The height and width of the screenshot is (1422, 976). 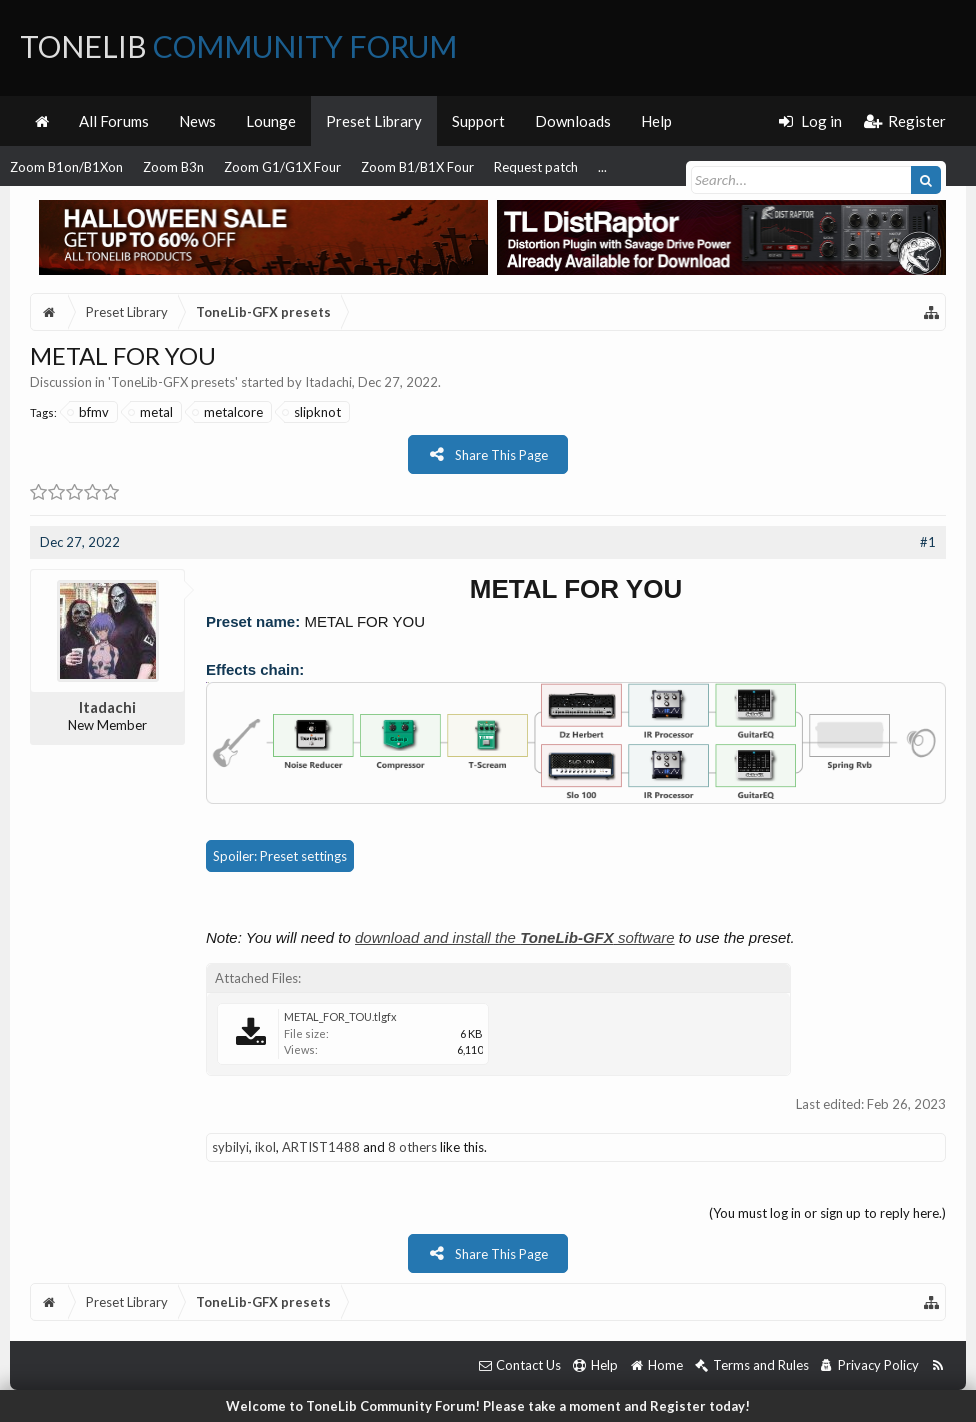 What do you see at coordinates (89, 412) in the screenshot?
I see `bfmv` at bounding box center [89, 412].